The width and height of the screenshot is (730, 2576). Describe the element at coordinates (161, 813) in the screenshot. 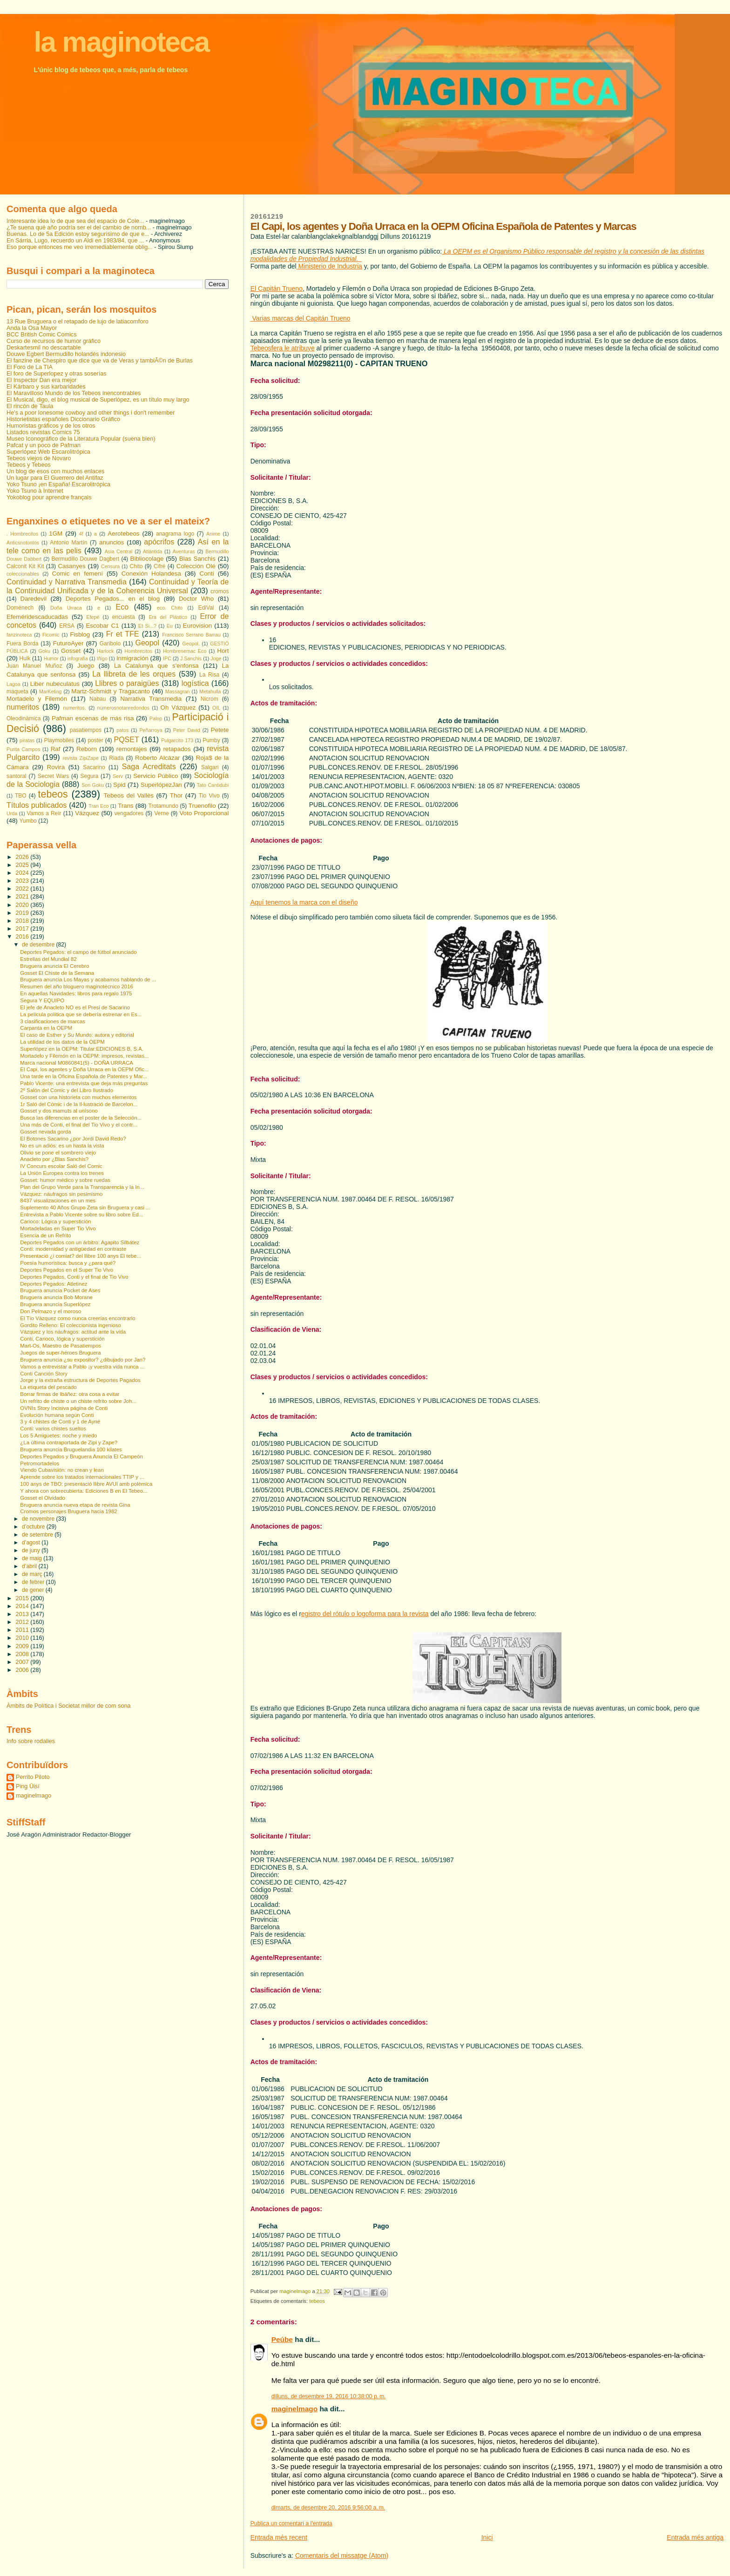

I see `Verne` at that location.